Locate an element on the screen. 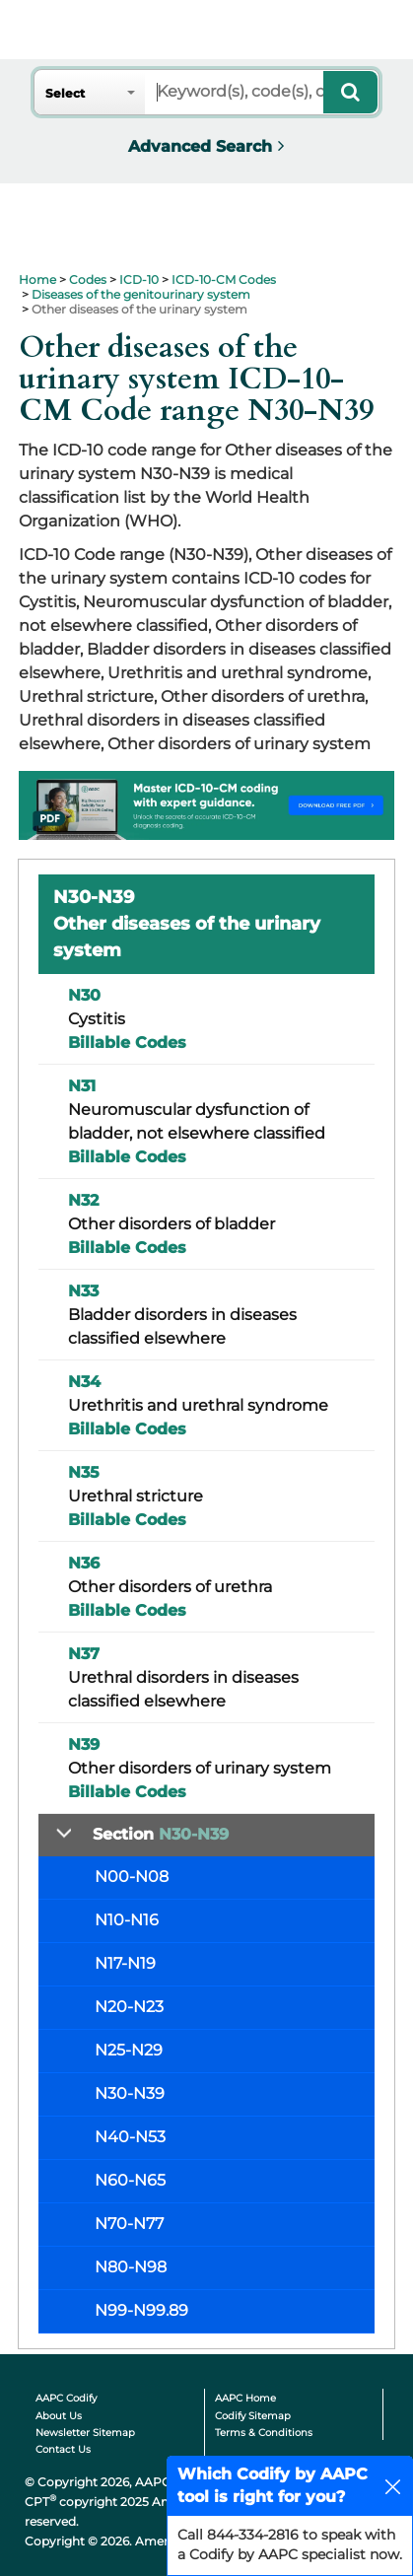  N35 is located at coordinates (84, 1472).